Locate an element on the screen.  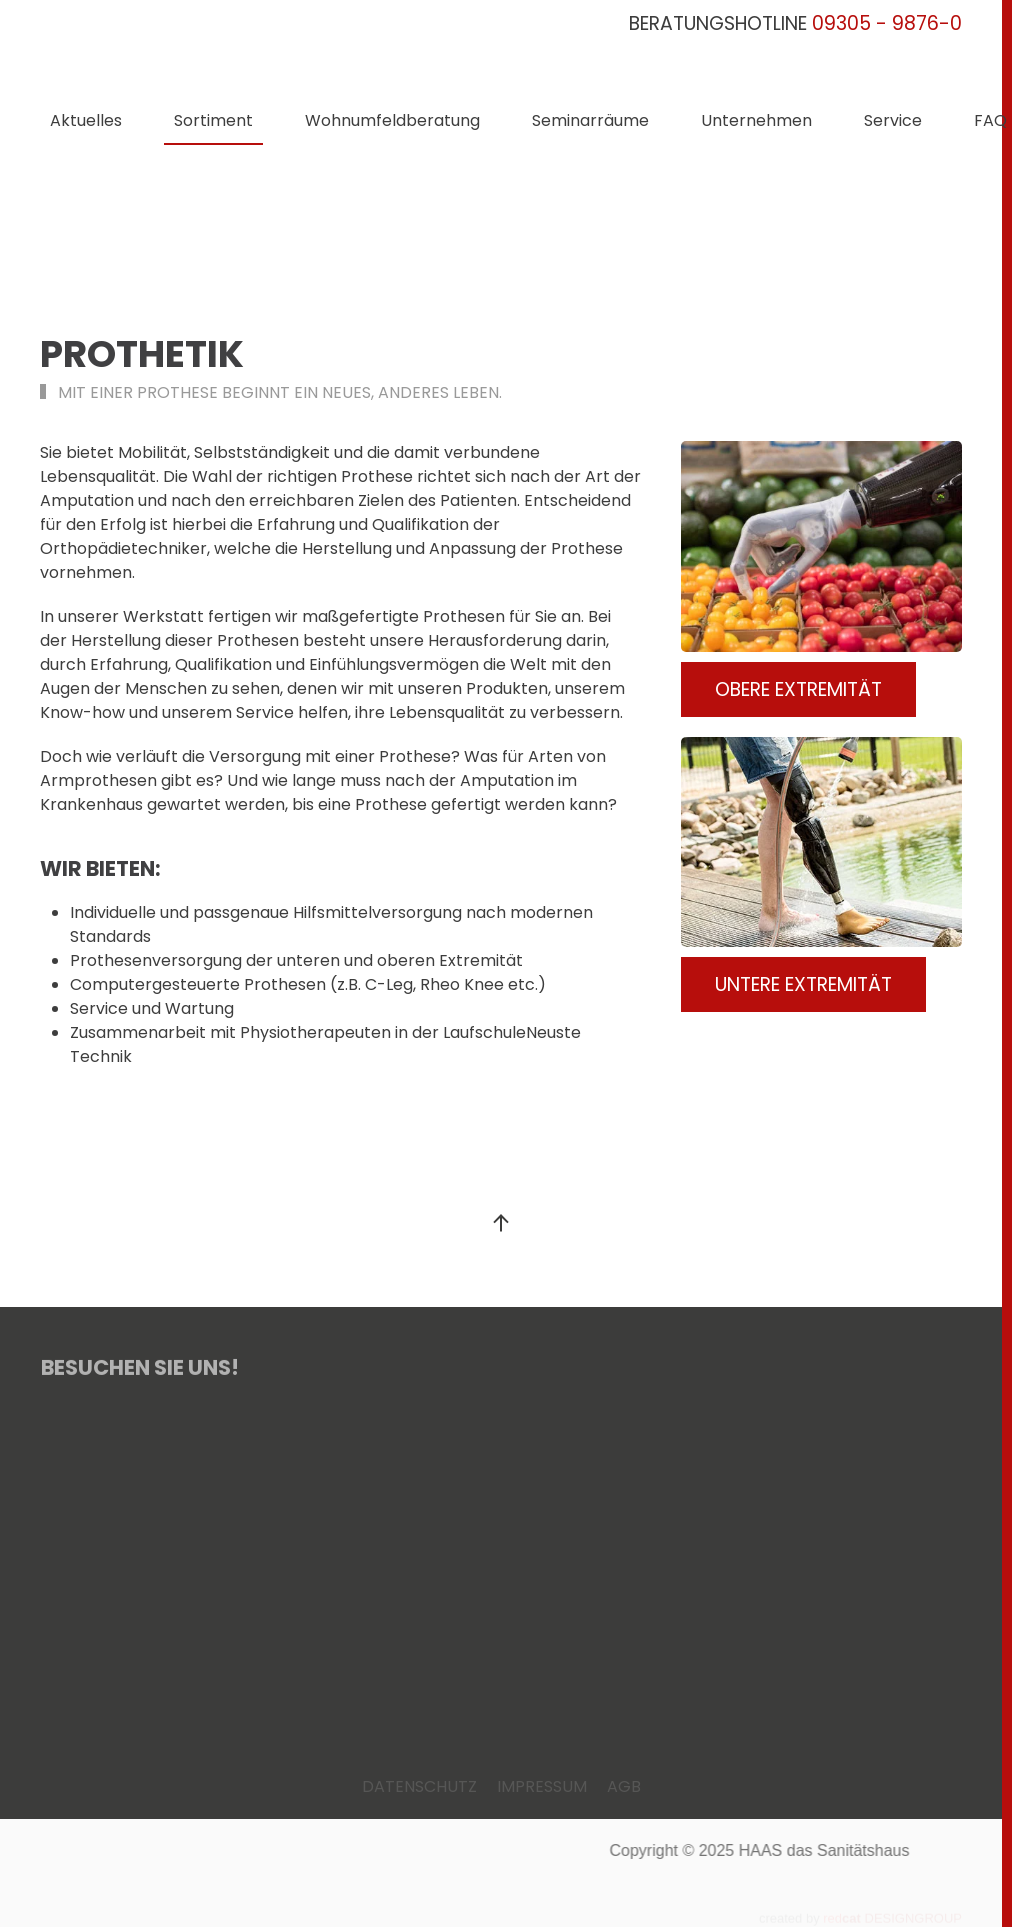
OBERE EXTREMITÄT is located at coordinates (798, 689).